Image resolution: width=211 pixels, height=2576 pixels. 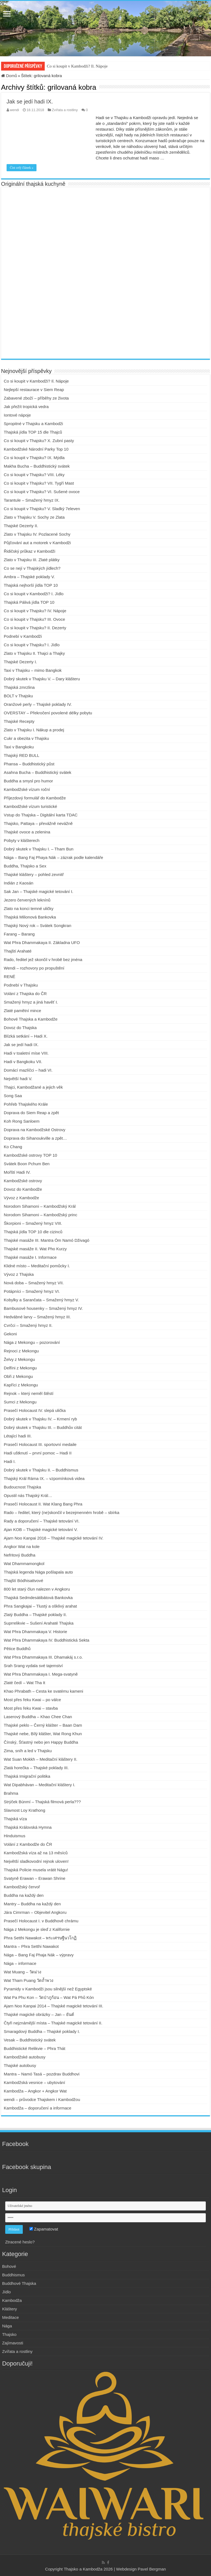 I want to click on Iontové nápoje, so click(x=17, y=415).